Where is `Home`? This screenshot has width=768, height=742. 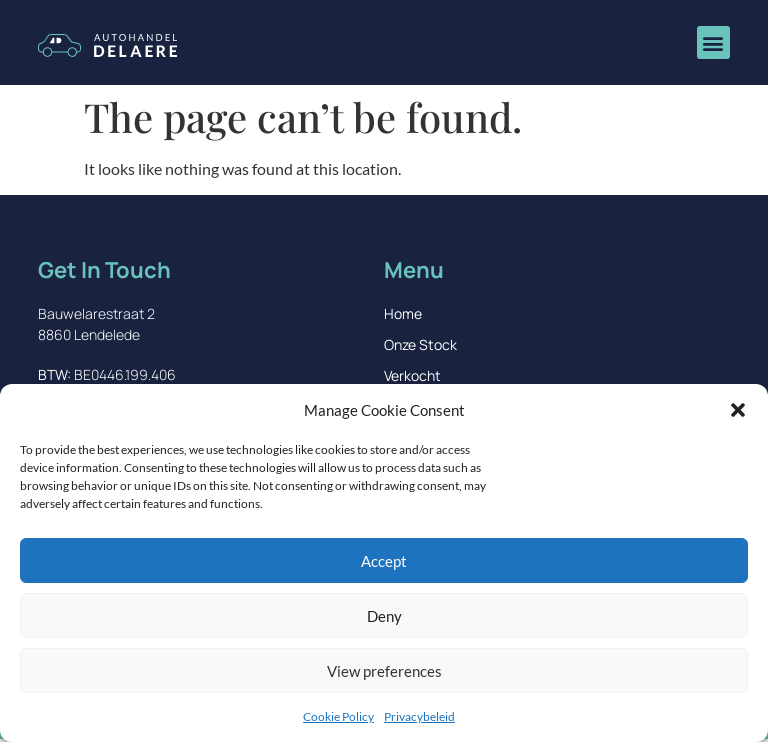 Home is located at coordinates (403, 313).